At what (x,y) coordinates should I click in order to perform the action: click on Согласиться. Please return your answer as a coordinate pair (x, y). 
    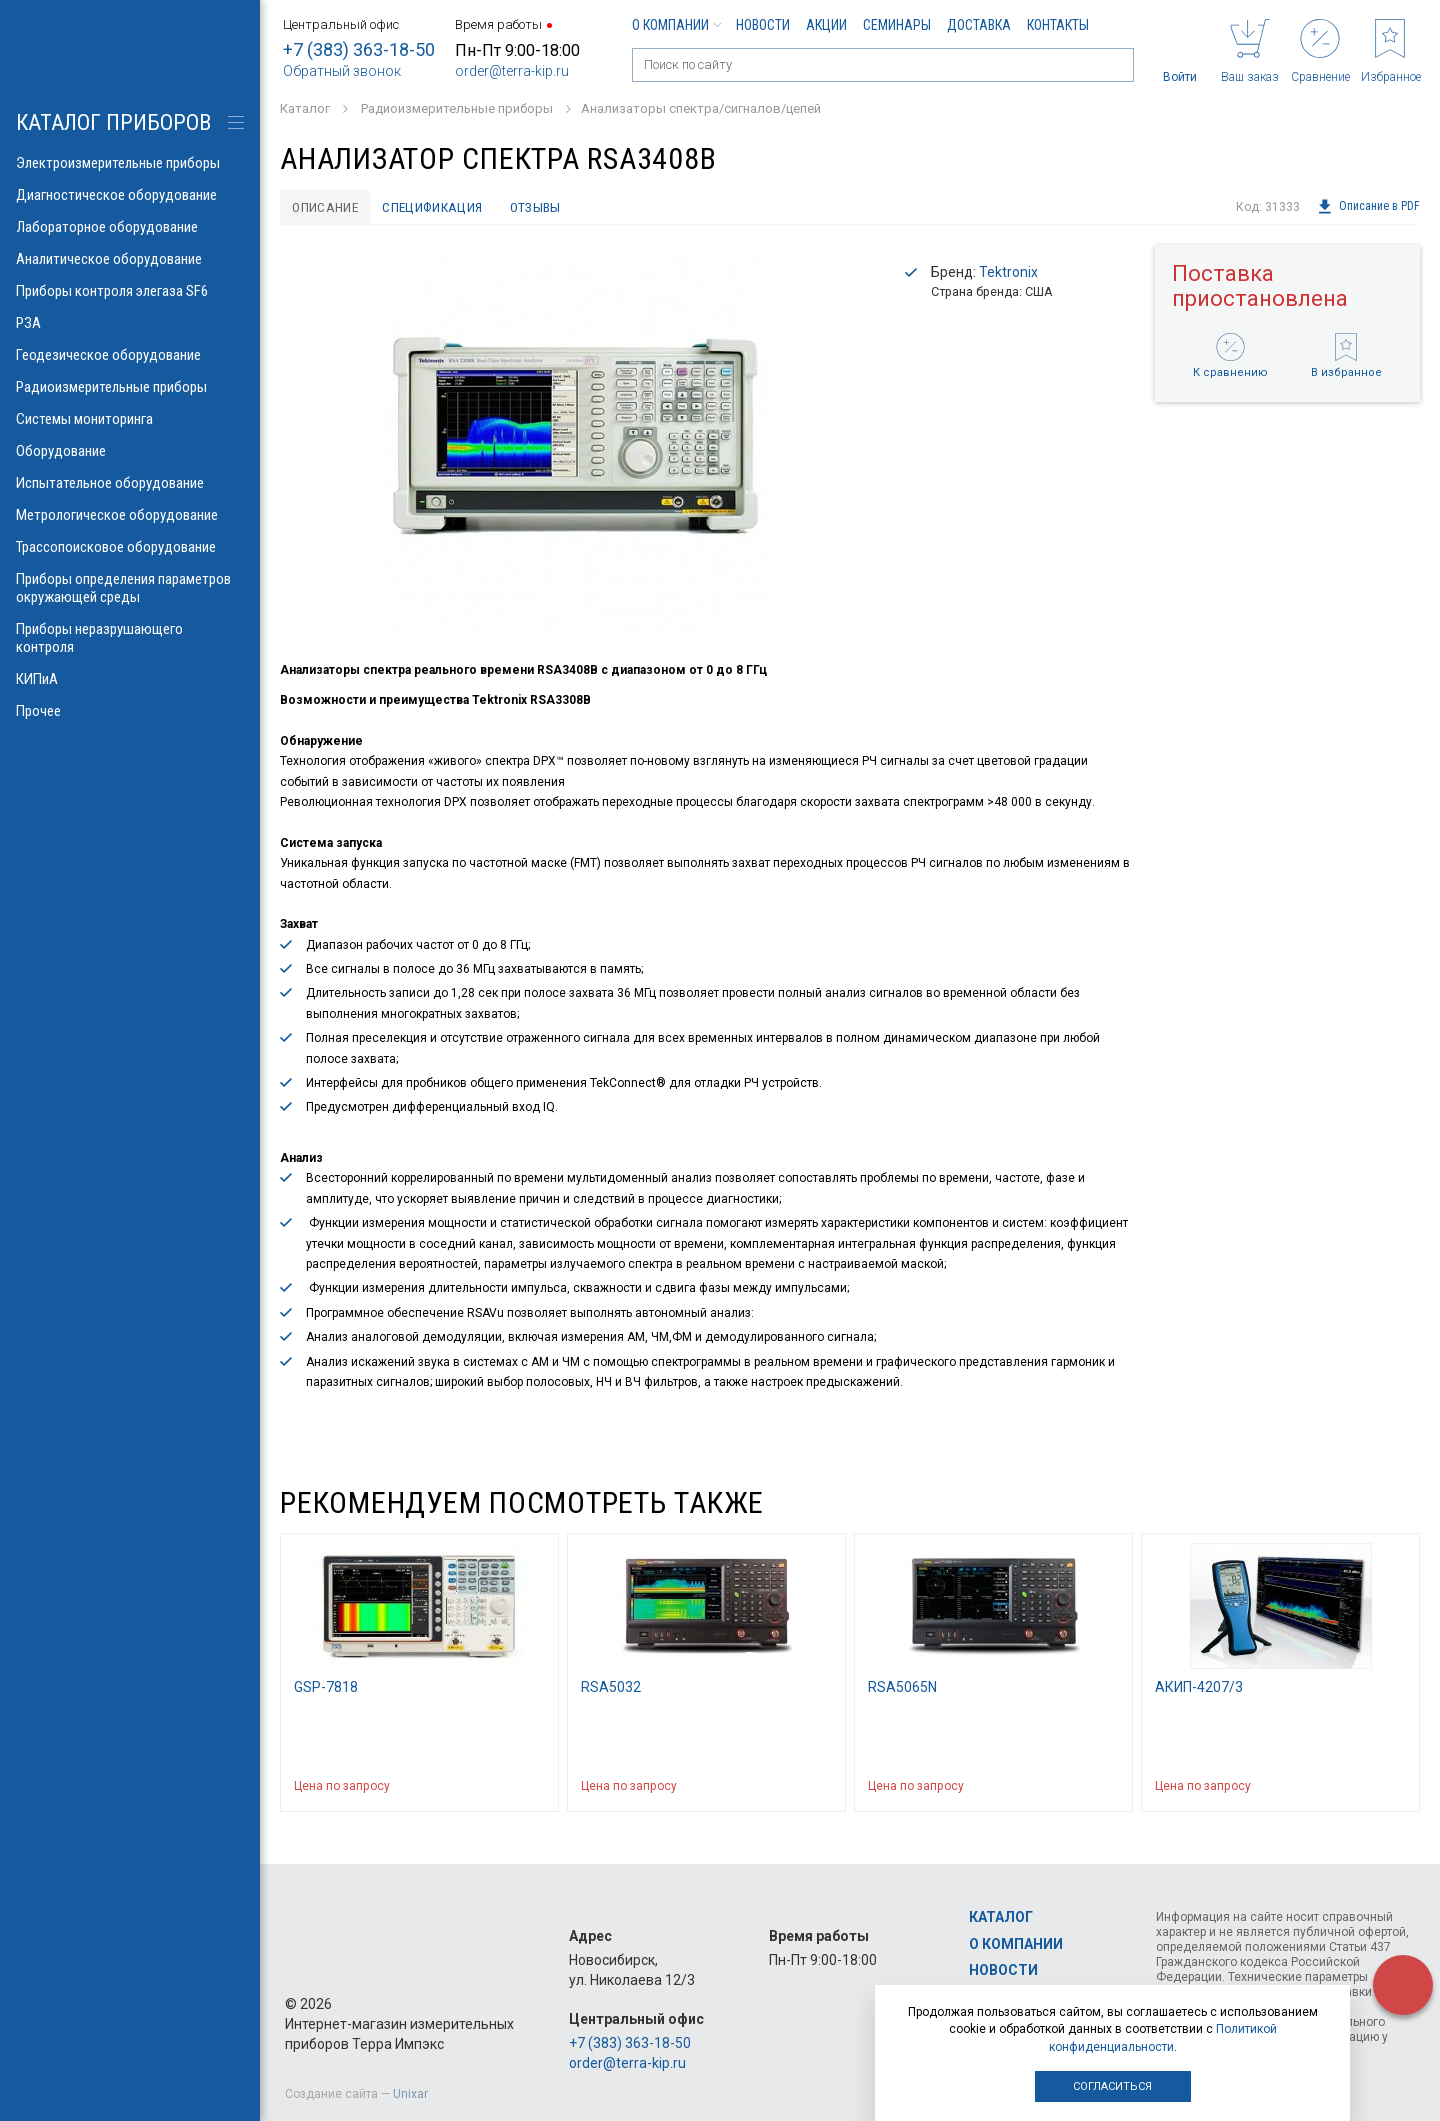
    Looking at the image, I should click on (1112, 2086).